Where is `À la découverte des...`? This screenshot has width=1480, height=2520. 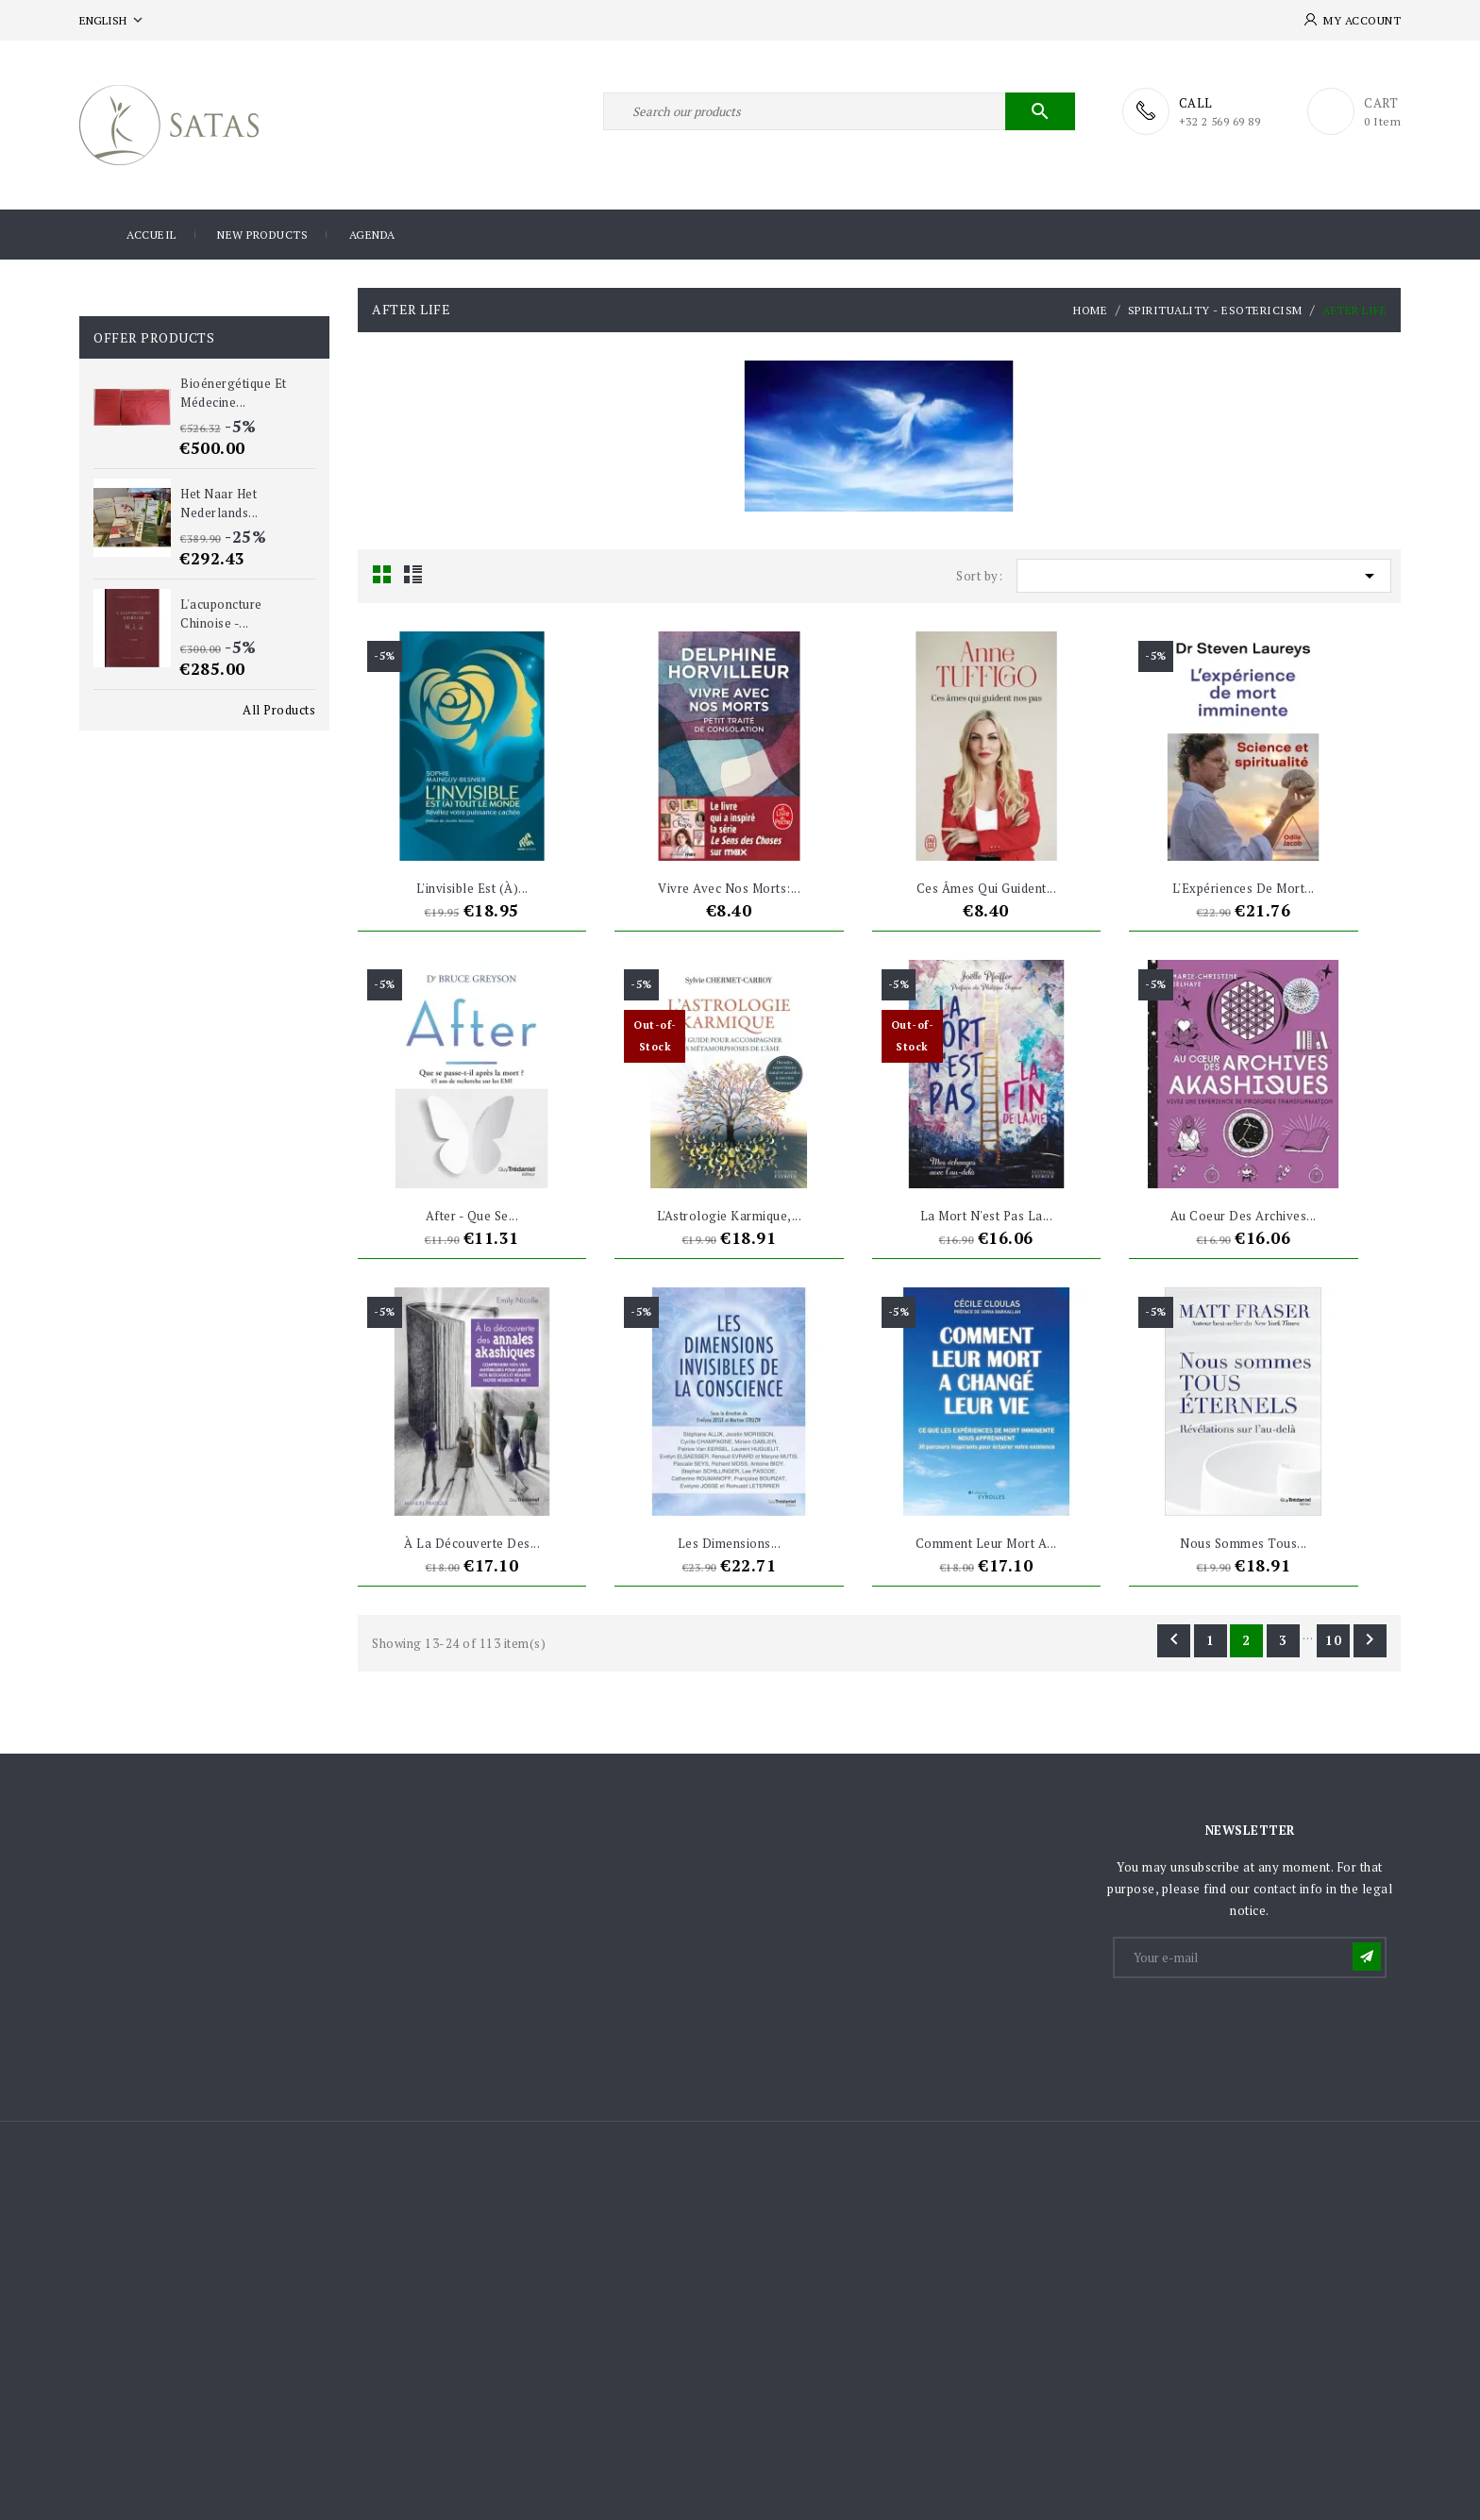
À la découverte des... is located at coordinates (472, 1543).